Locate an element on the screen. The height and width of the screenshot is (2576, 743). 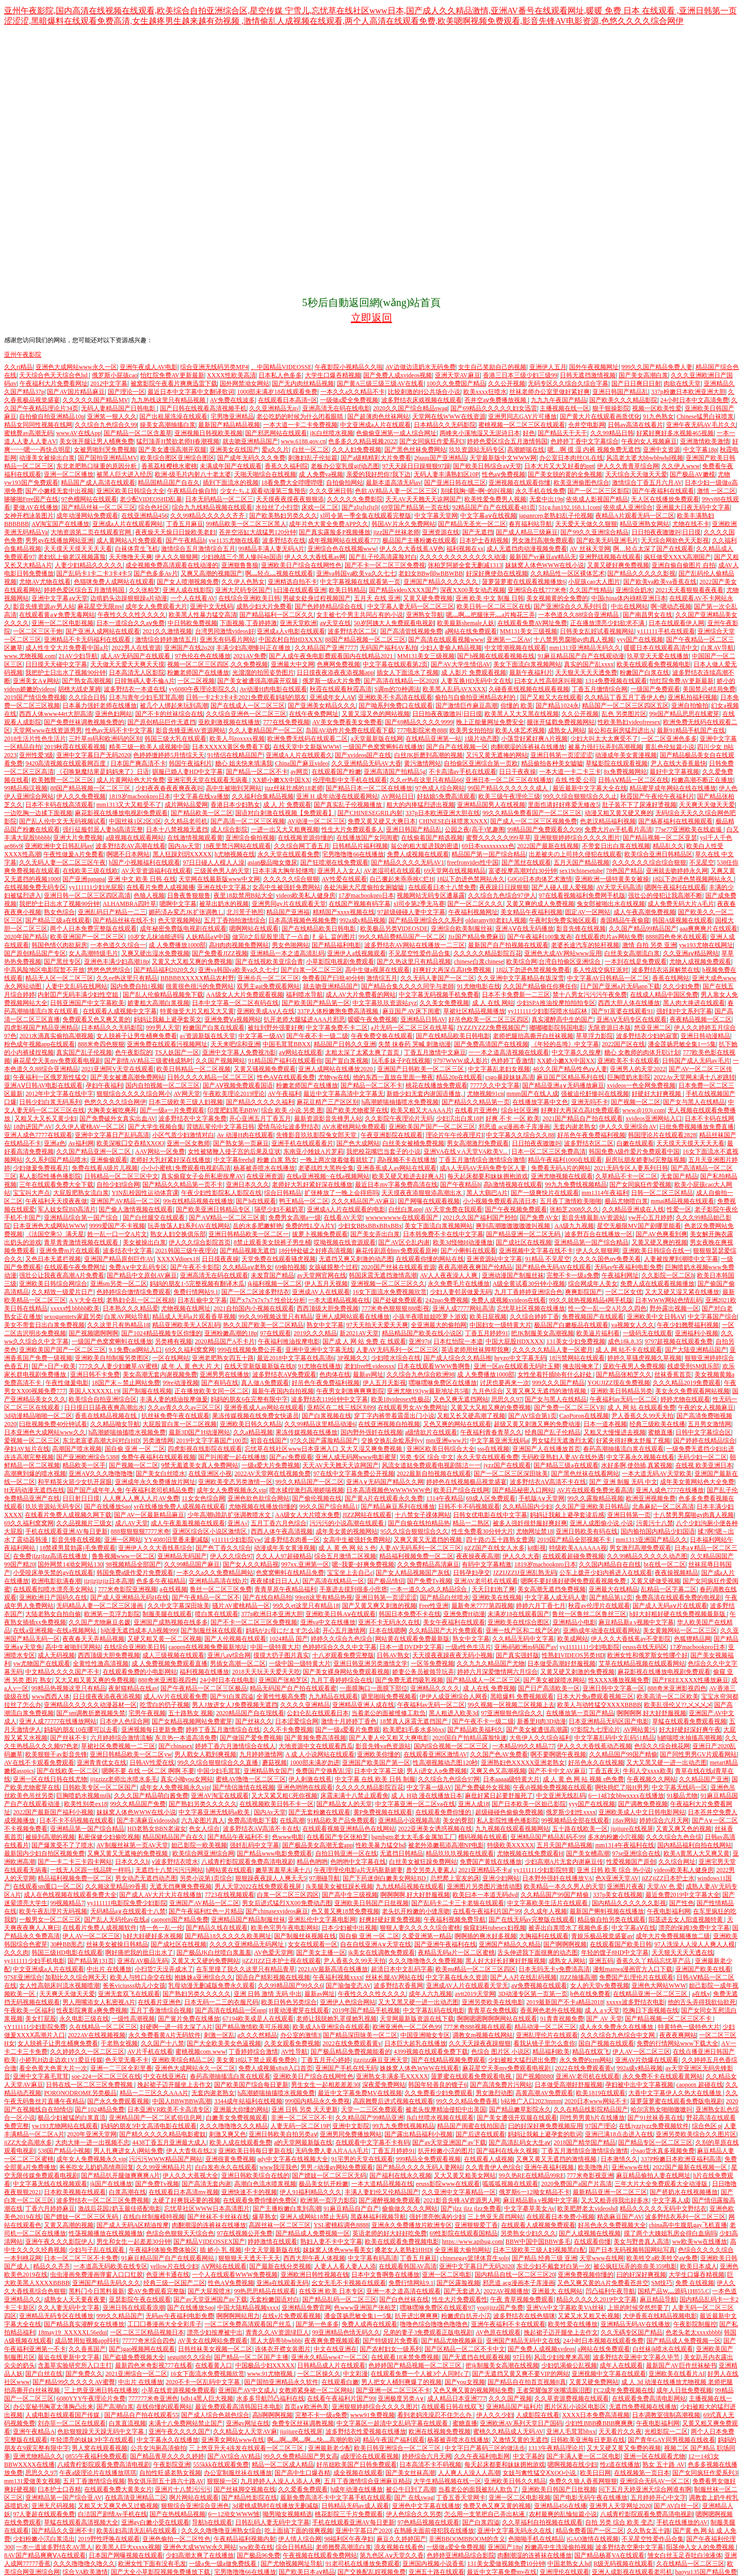
久久久久久精品人妻一区蜜月 is located at coordinates (552, 1349).